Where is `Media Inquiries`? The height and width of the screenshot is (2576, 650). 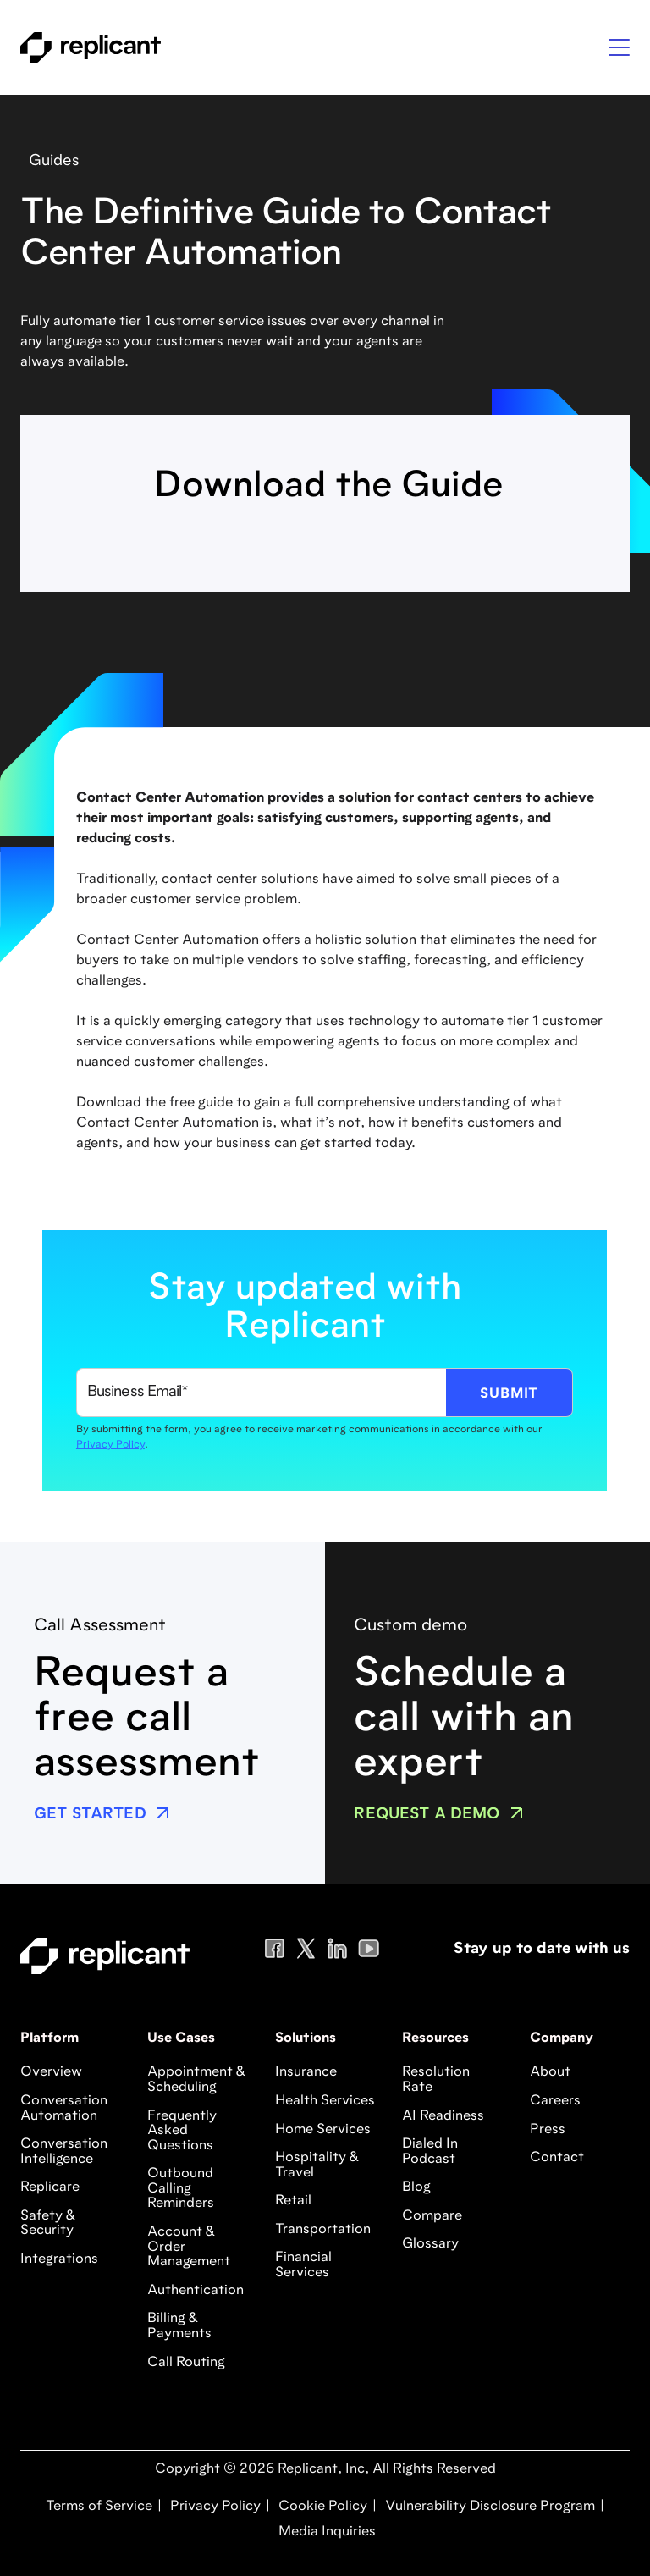 Media Inquiries is located at coordinates (325, 2532).